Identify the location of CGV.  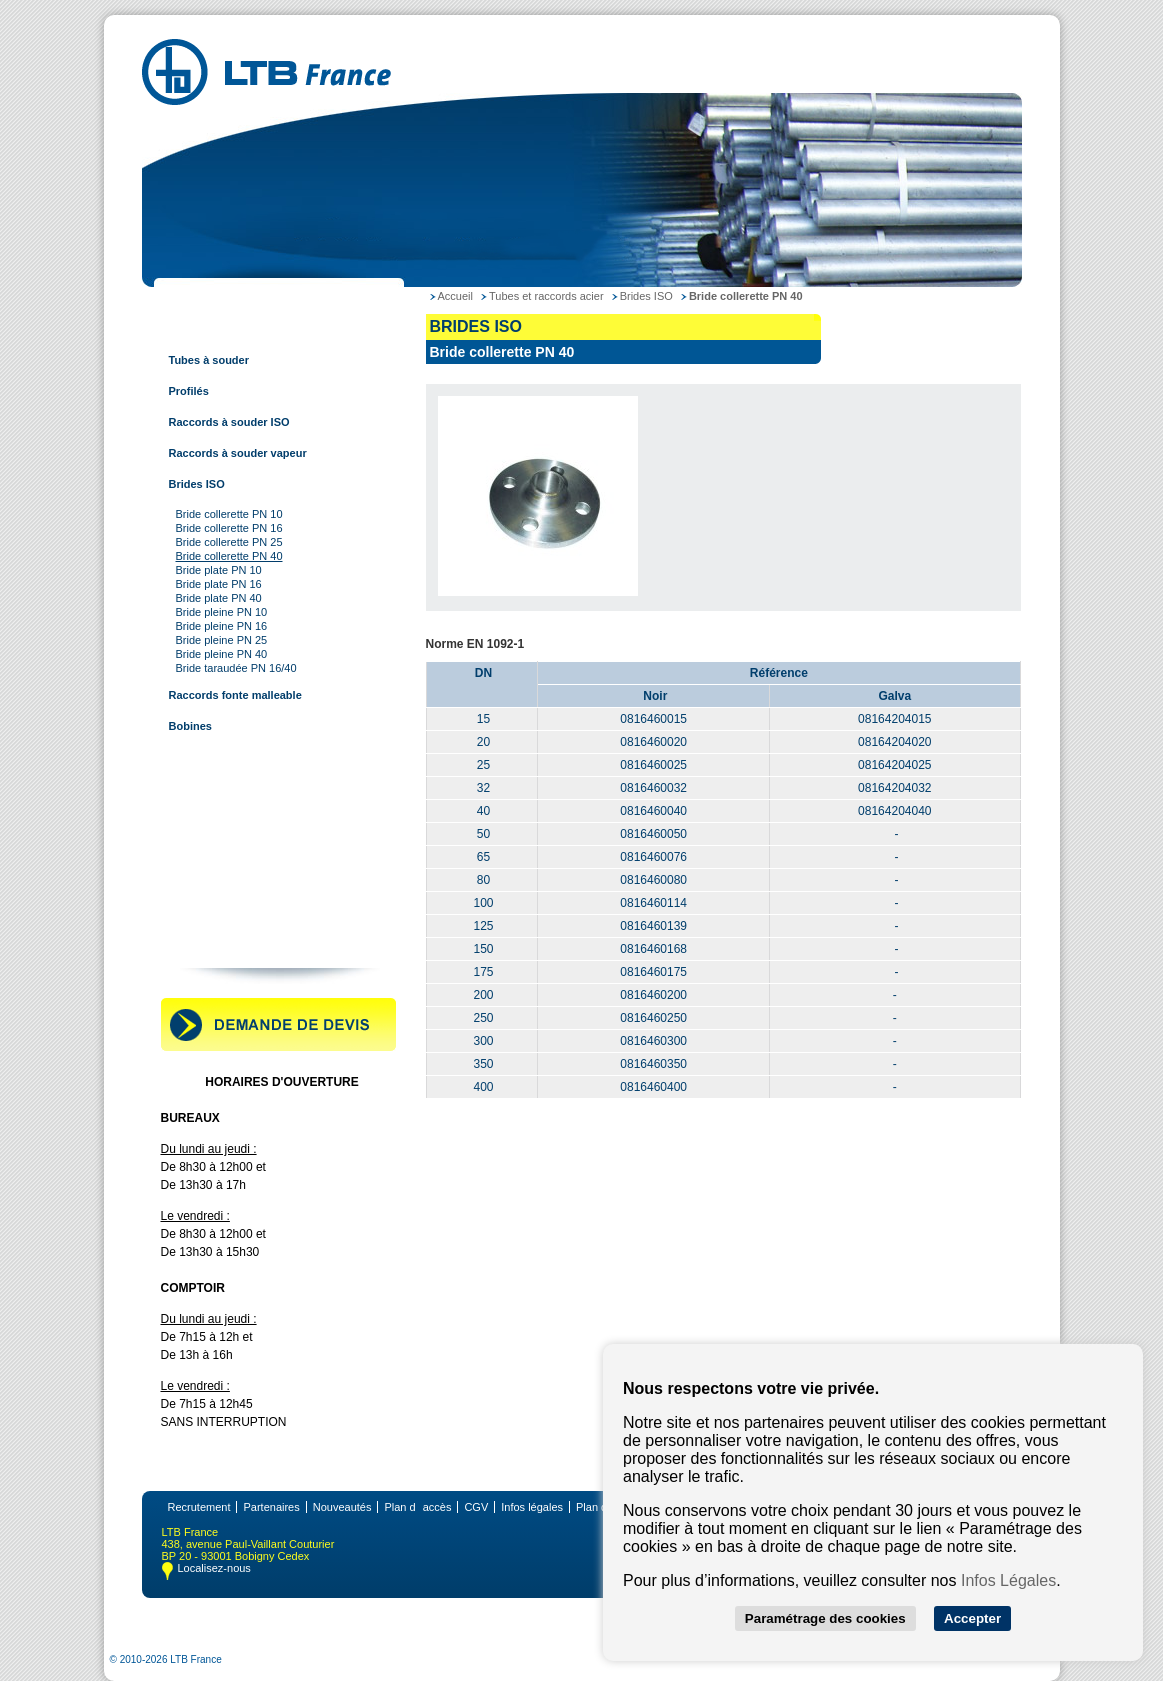
(476, 1507).